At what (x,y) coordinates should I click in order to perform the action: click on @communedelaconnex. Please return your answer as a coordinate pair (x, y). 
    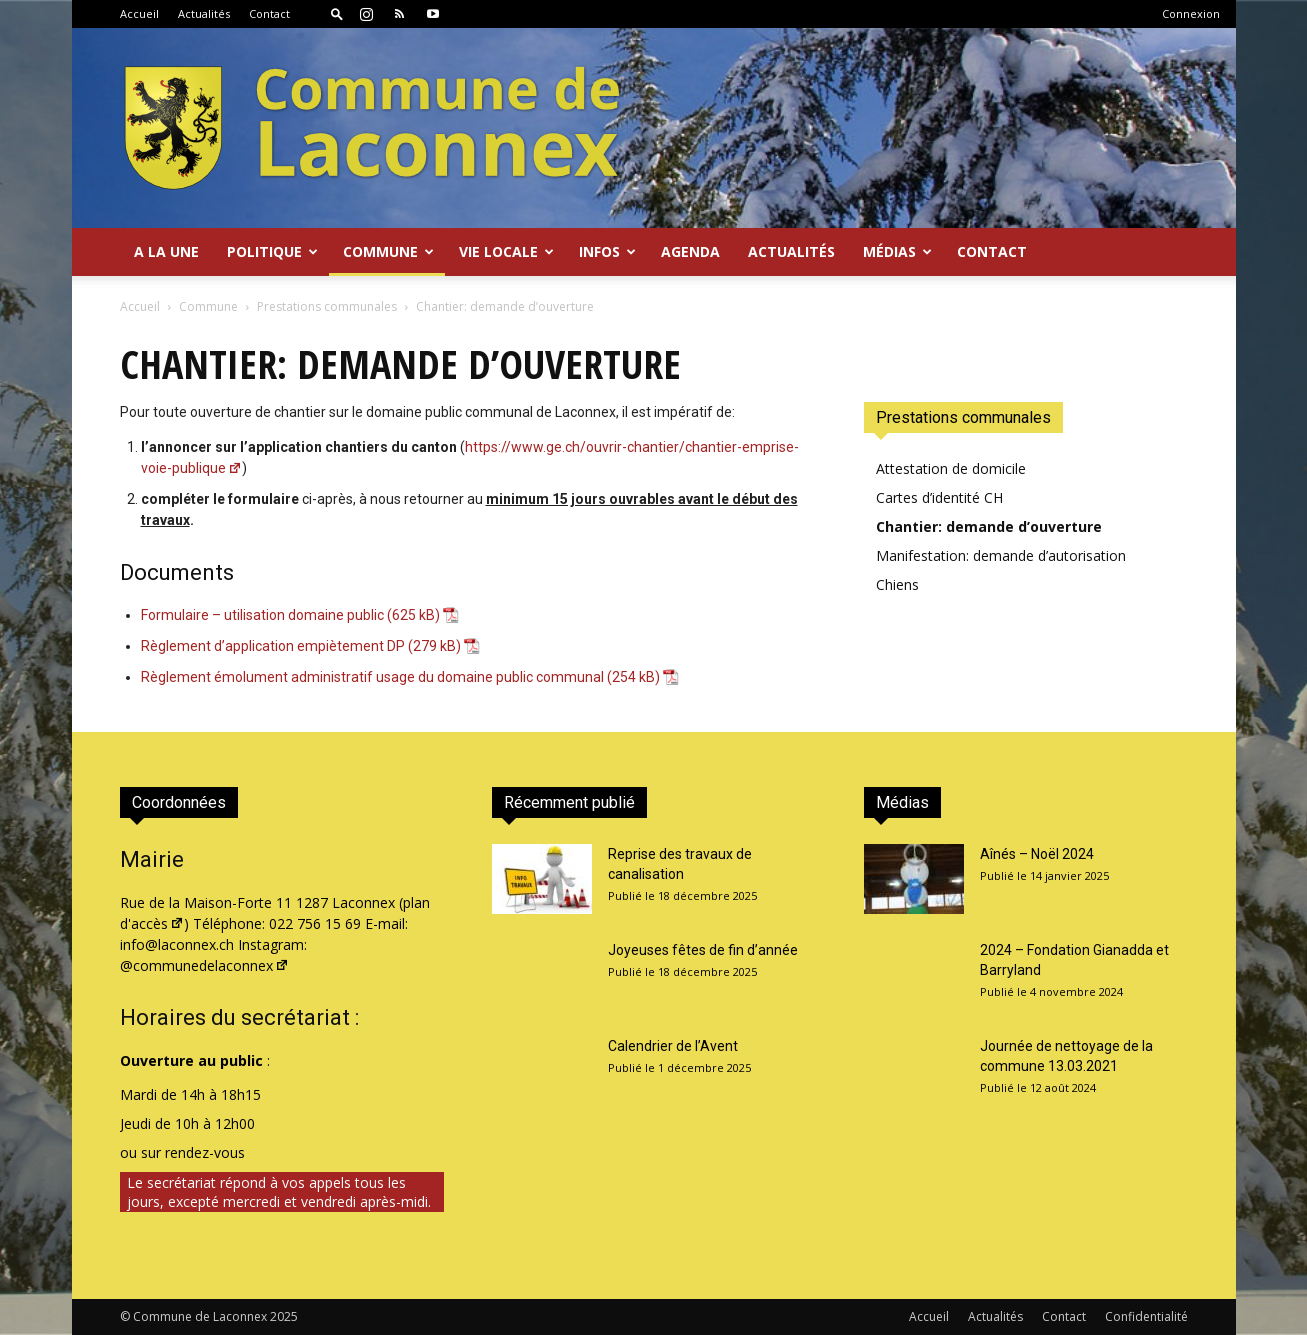
    Looking at the image, I should click on (205, 965).